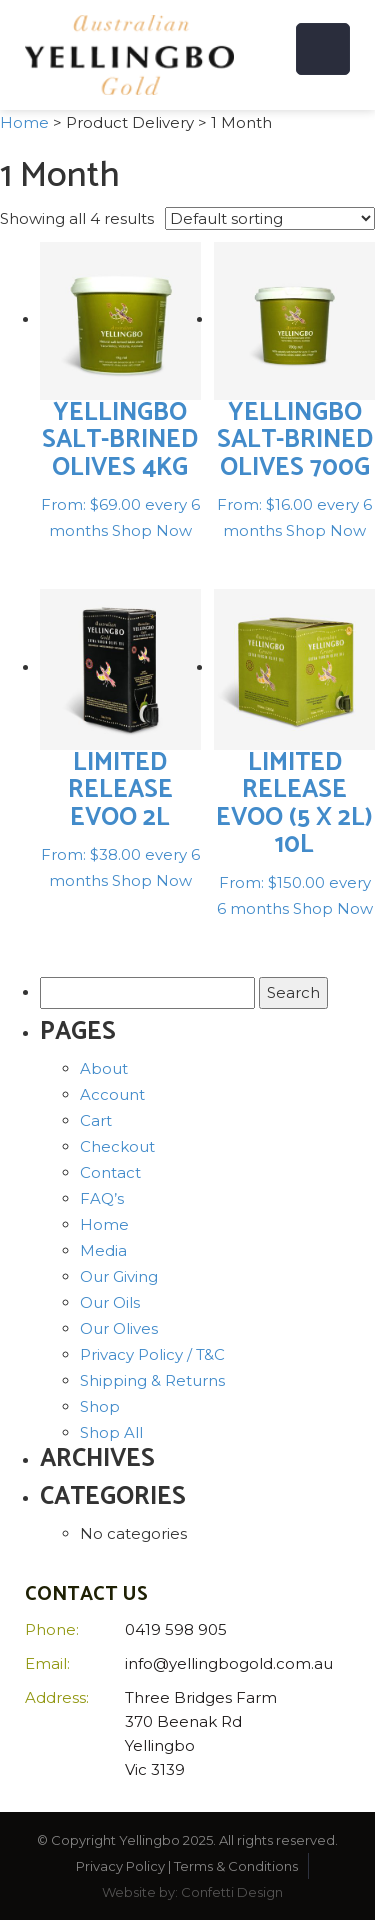 The image size is (375, 1920). Describe the element at coordinates (229, 1663) in the screenshot. I see `info@yellingbogold.com.au` at that location.